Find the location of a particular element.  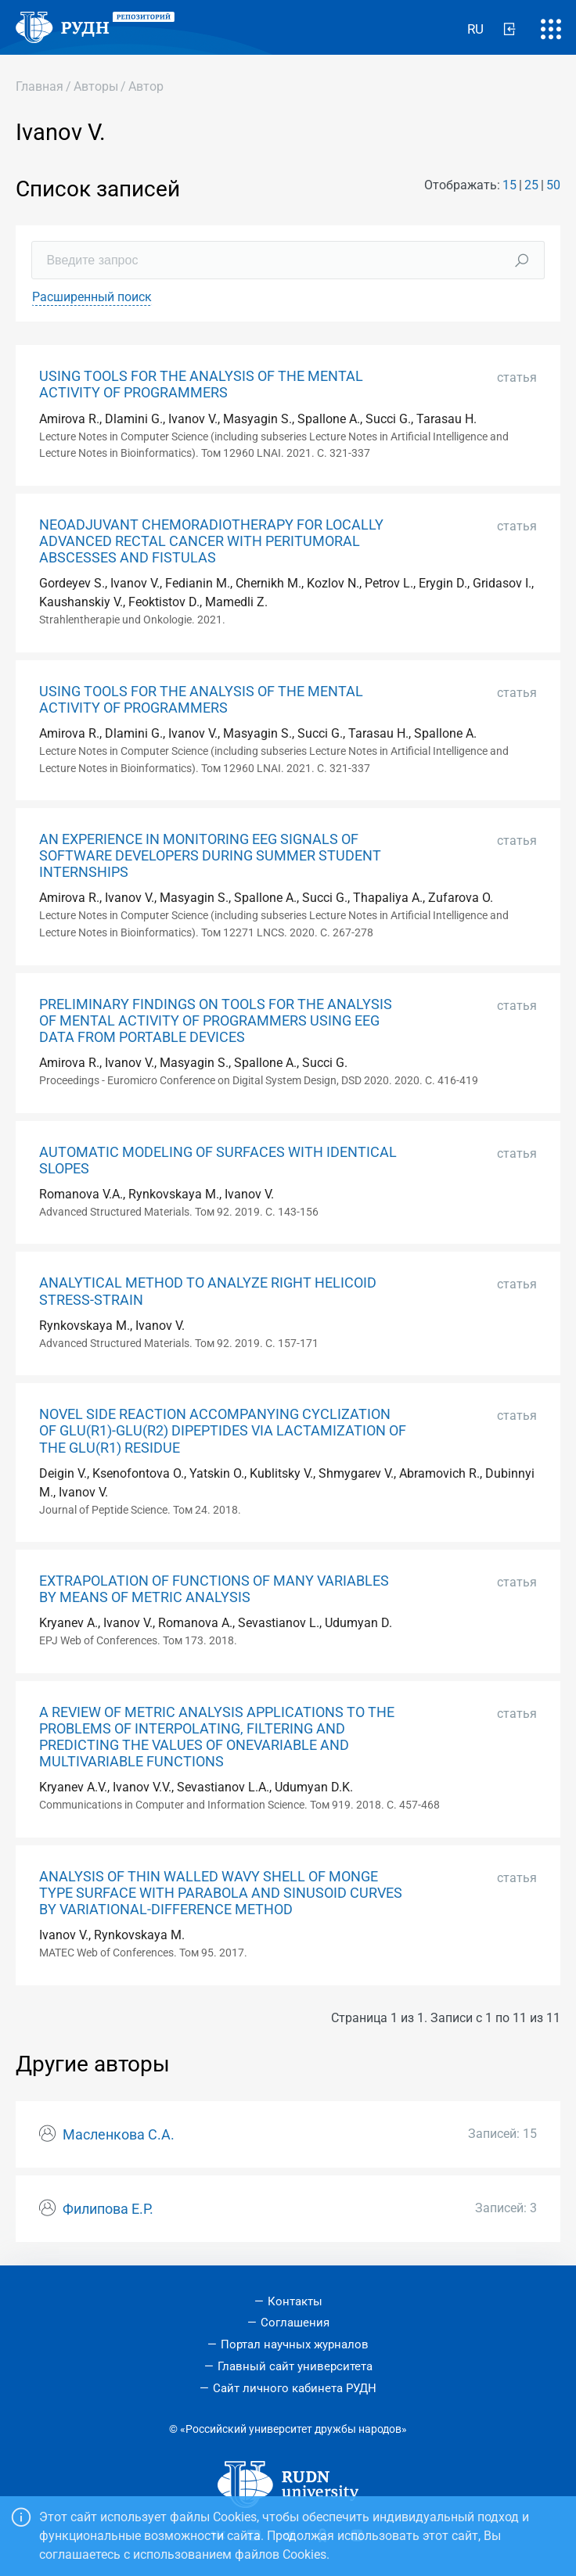

NEOADJUVANT CHEMORADIOTHERAPY FOR LOCALLY ADVANCED RECTAL CANCER WITH PERITUMORAL ABSCESSES AND FISTULAS is located at coordinates (211, 541).